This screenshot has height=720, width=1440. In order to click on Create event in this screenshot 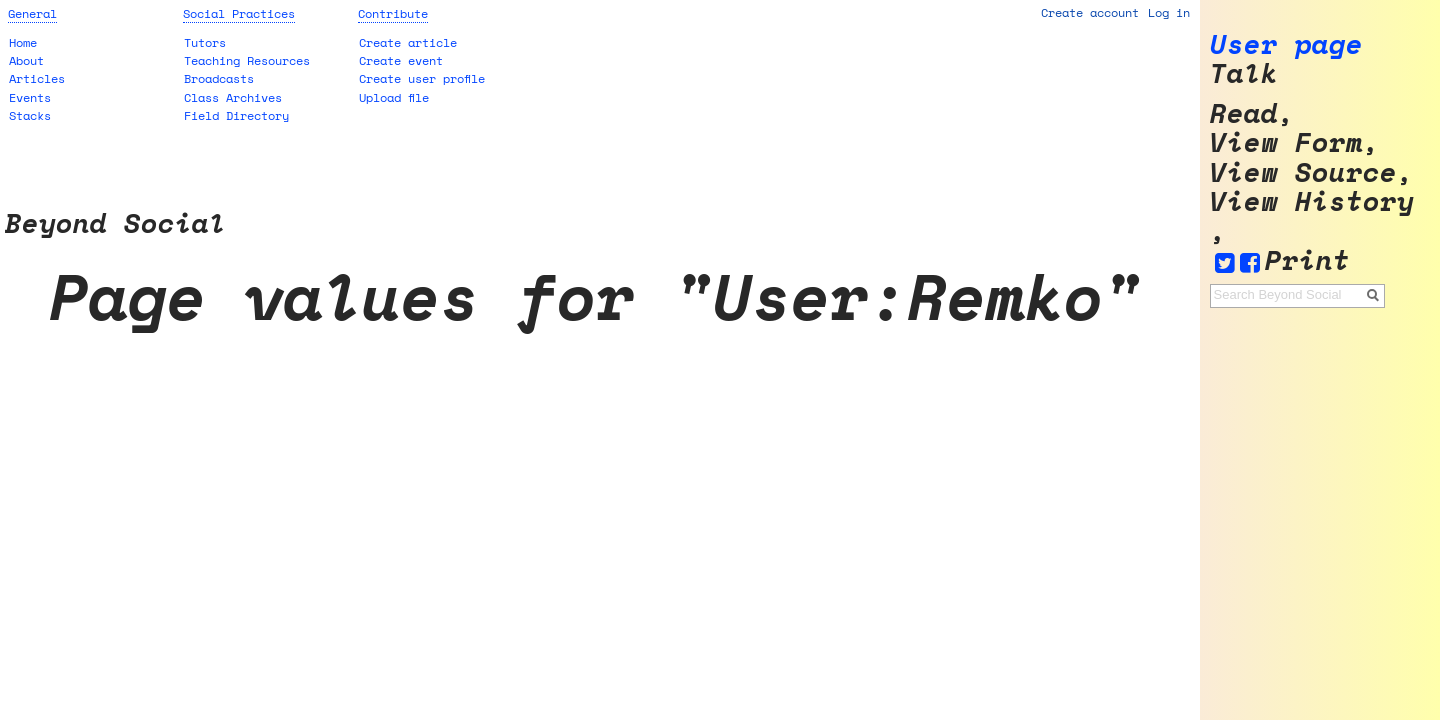, I will do `click(401, 60)`.